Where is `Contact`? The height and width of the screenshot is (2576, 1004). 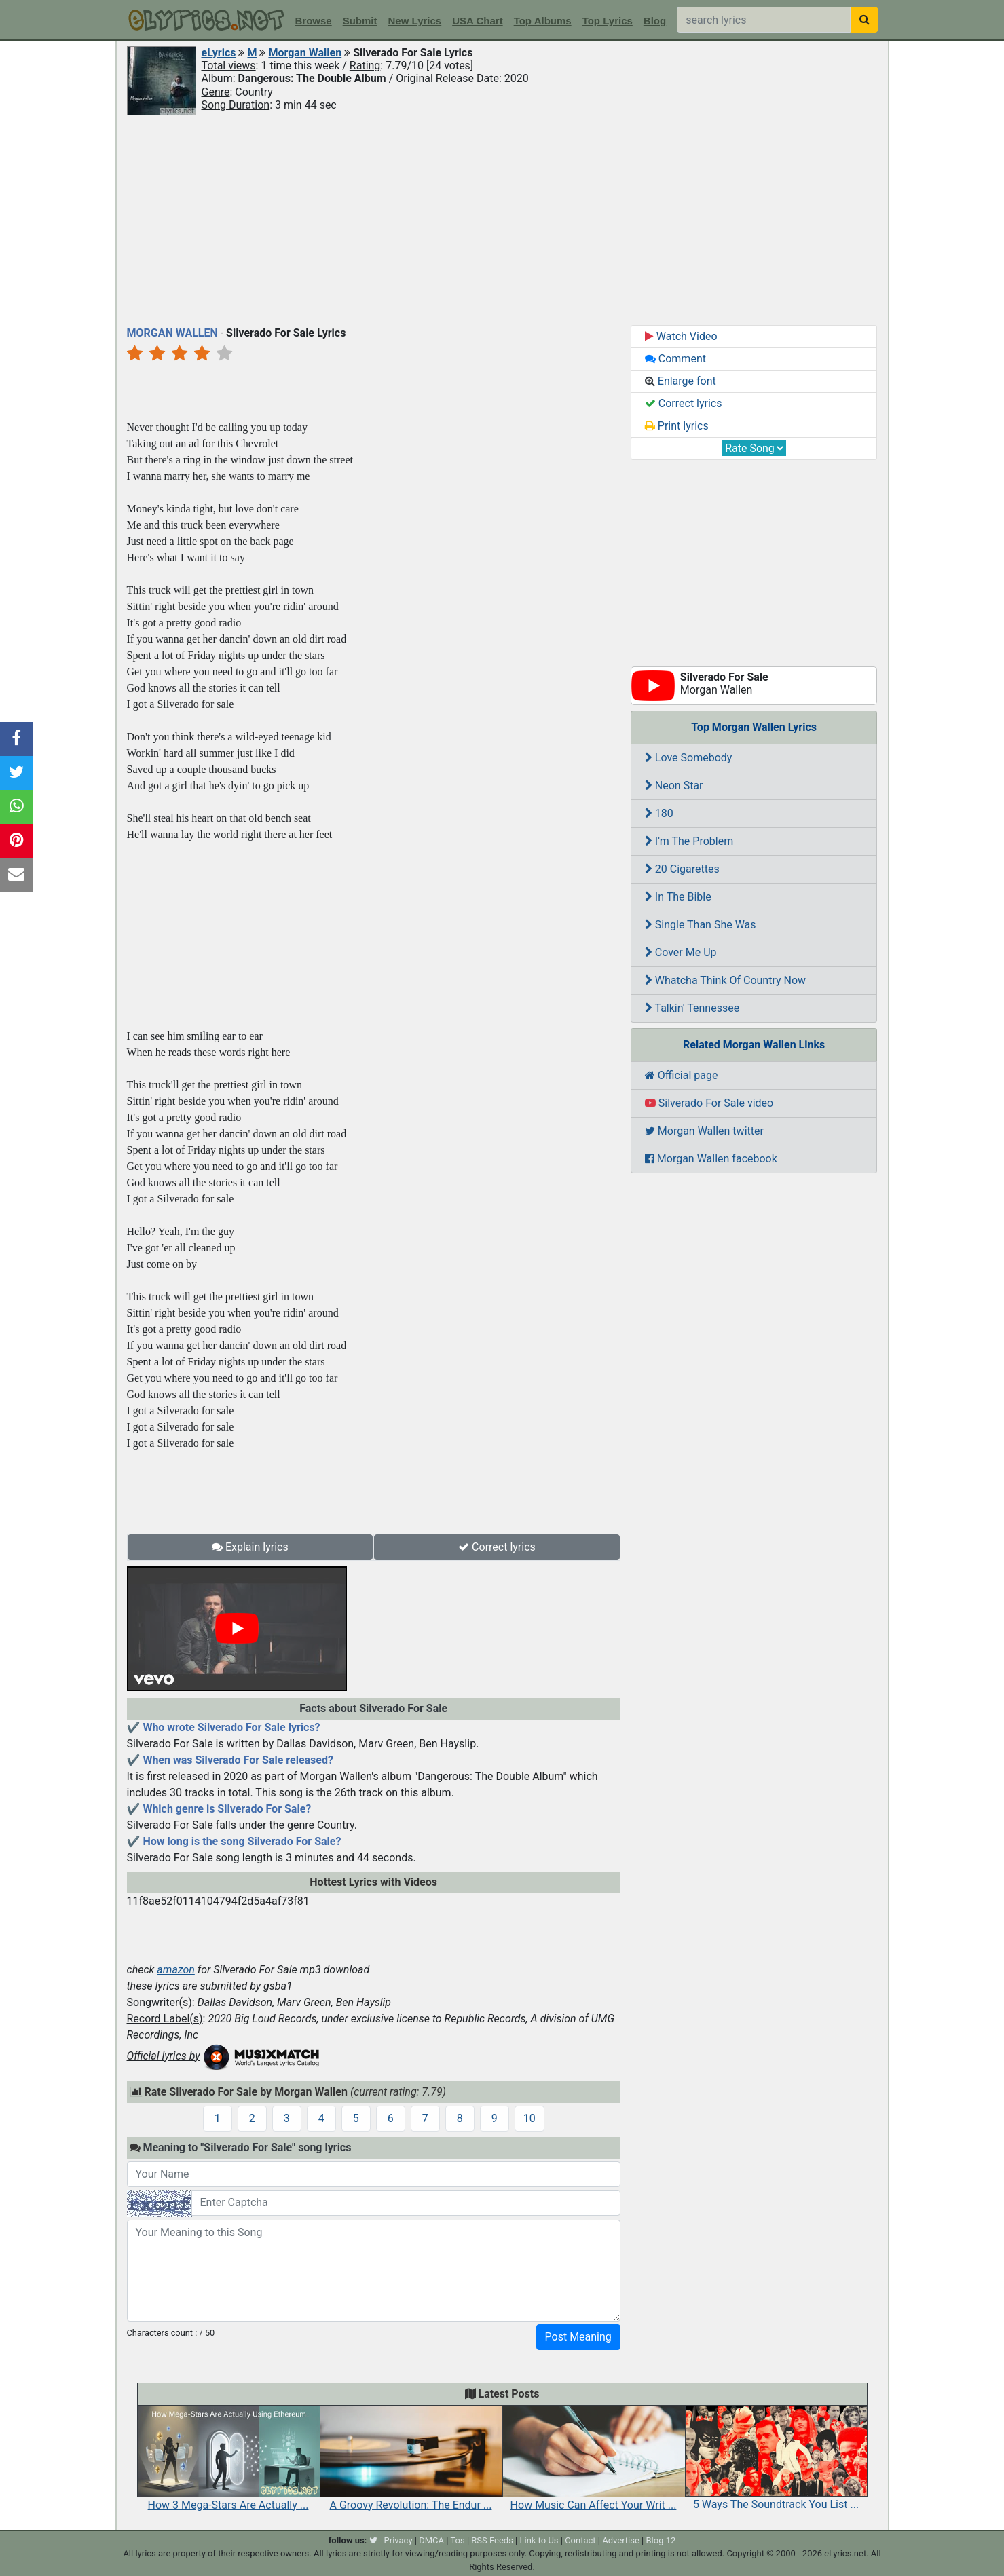
Contact is located at coordinates (580, 2540).